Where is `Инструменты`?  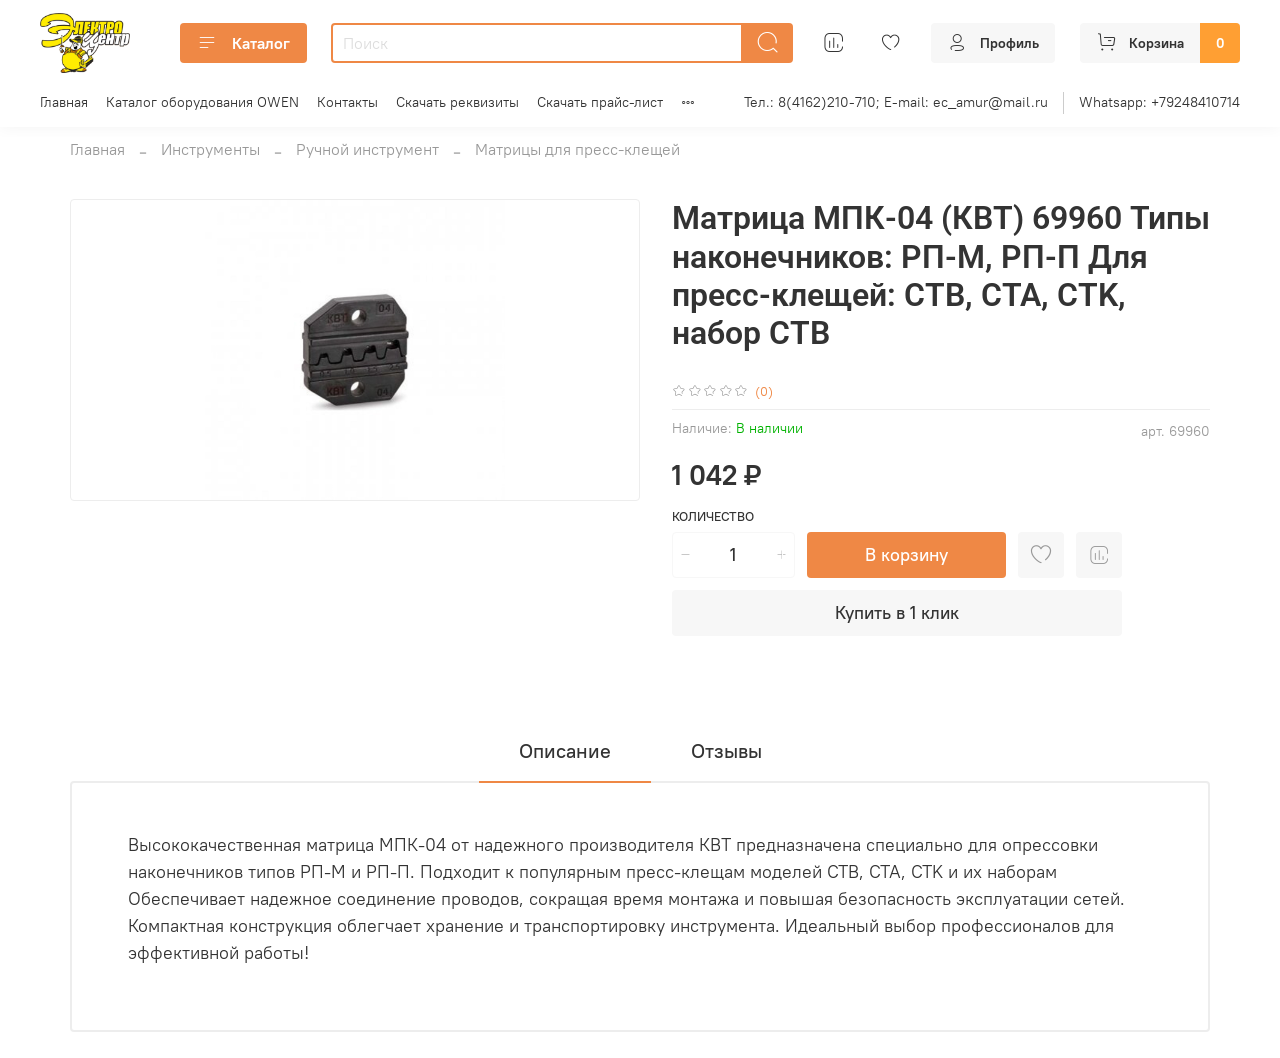
Инструменты is located at coordinates (210, 149).